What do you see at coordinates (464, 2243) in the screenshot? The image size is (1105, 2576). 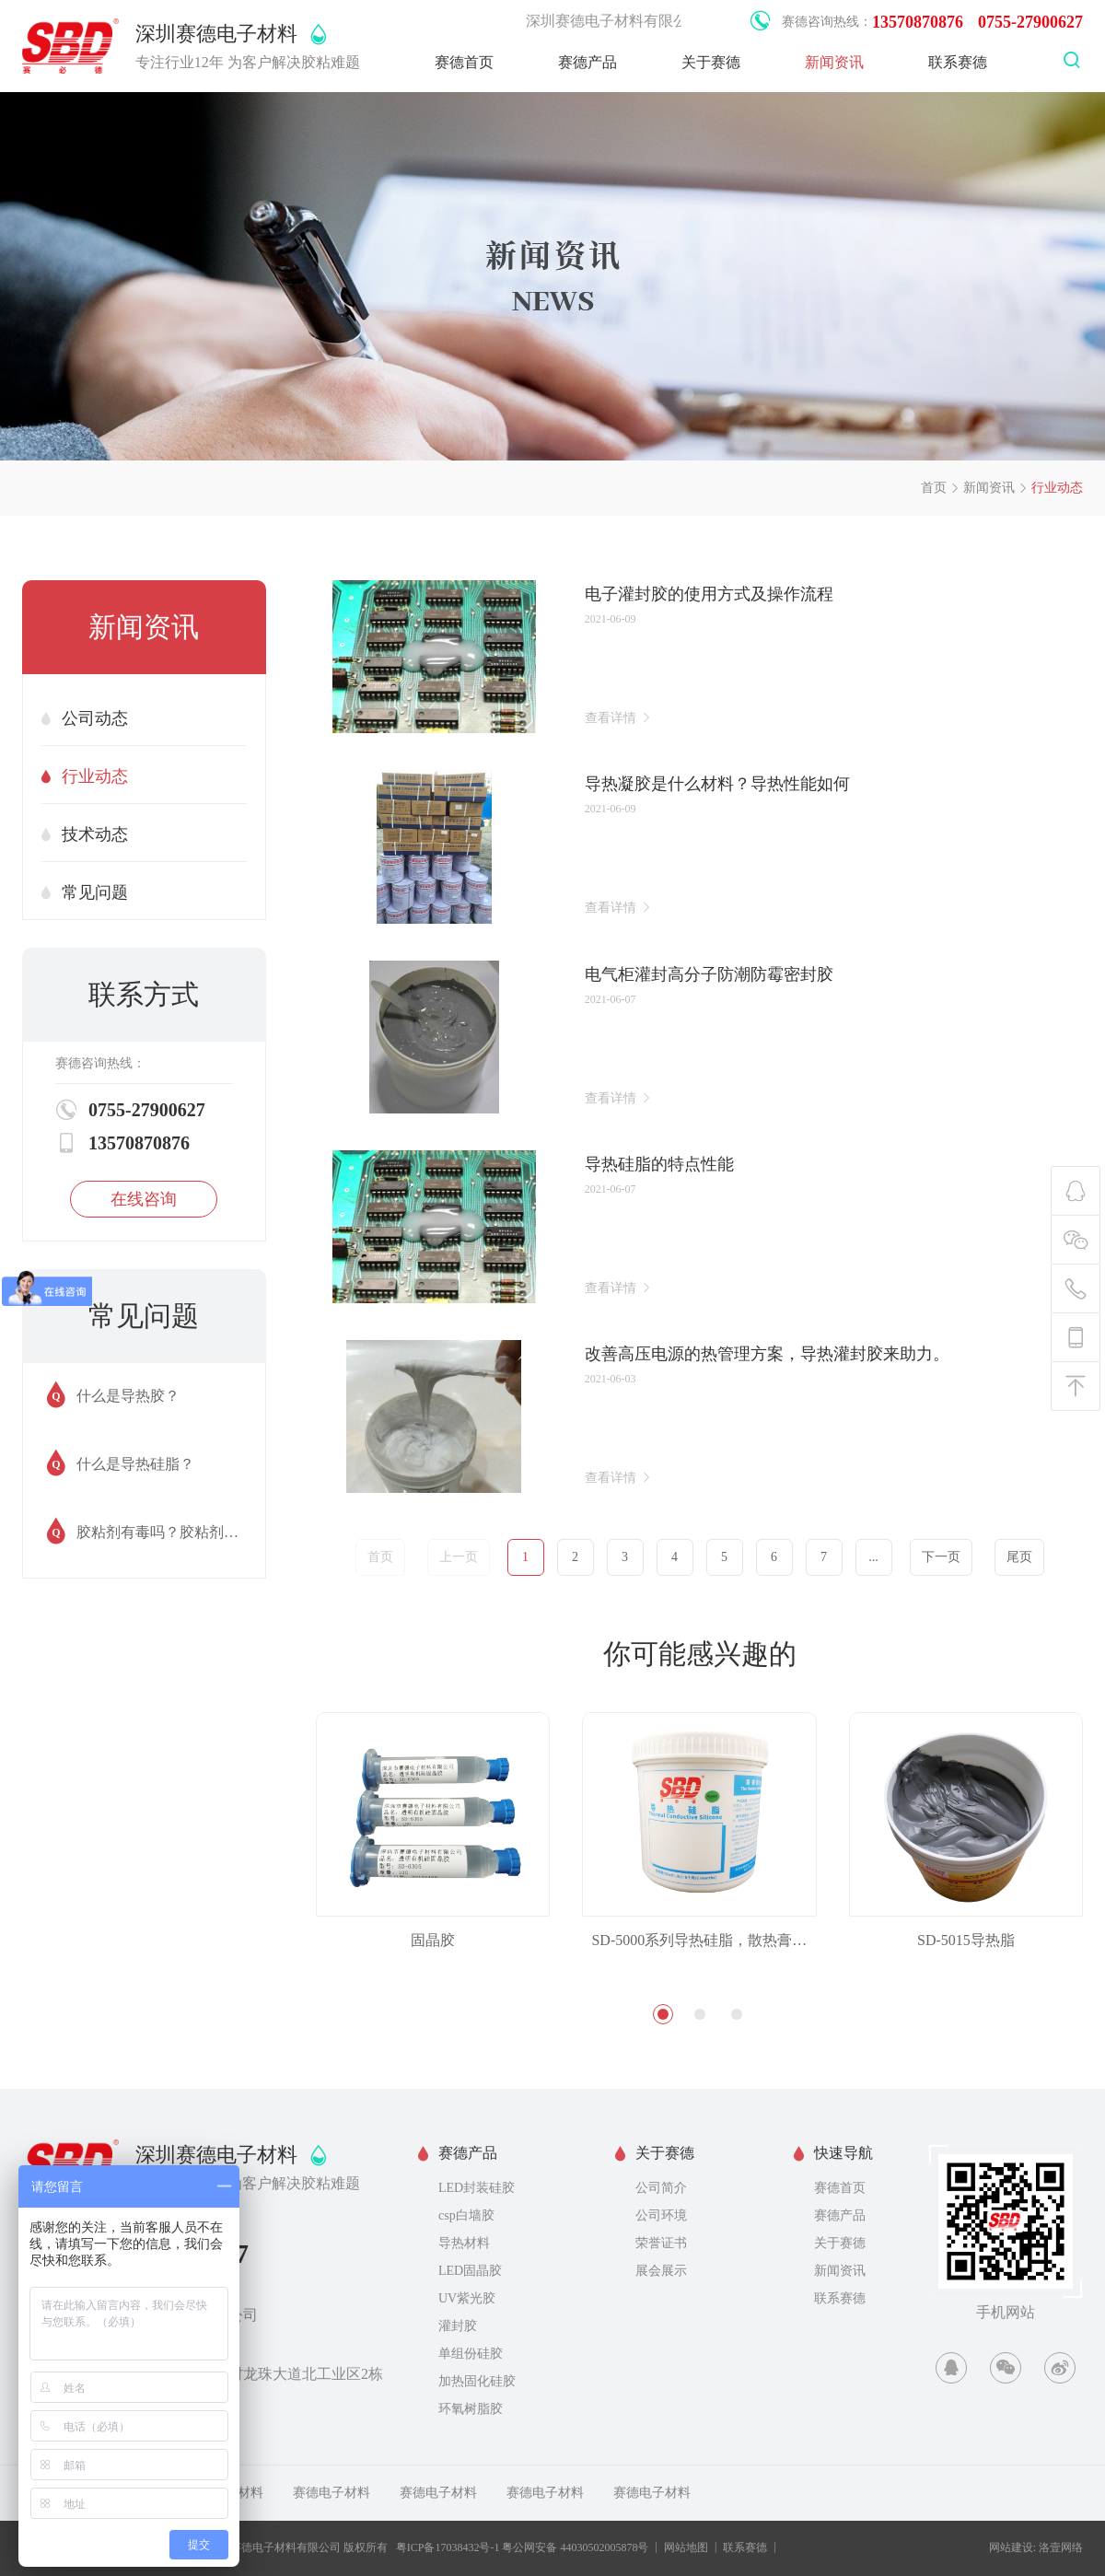 I see `导热材料` at bounding box center [464, 2243].